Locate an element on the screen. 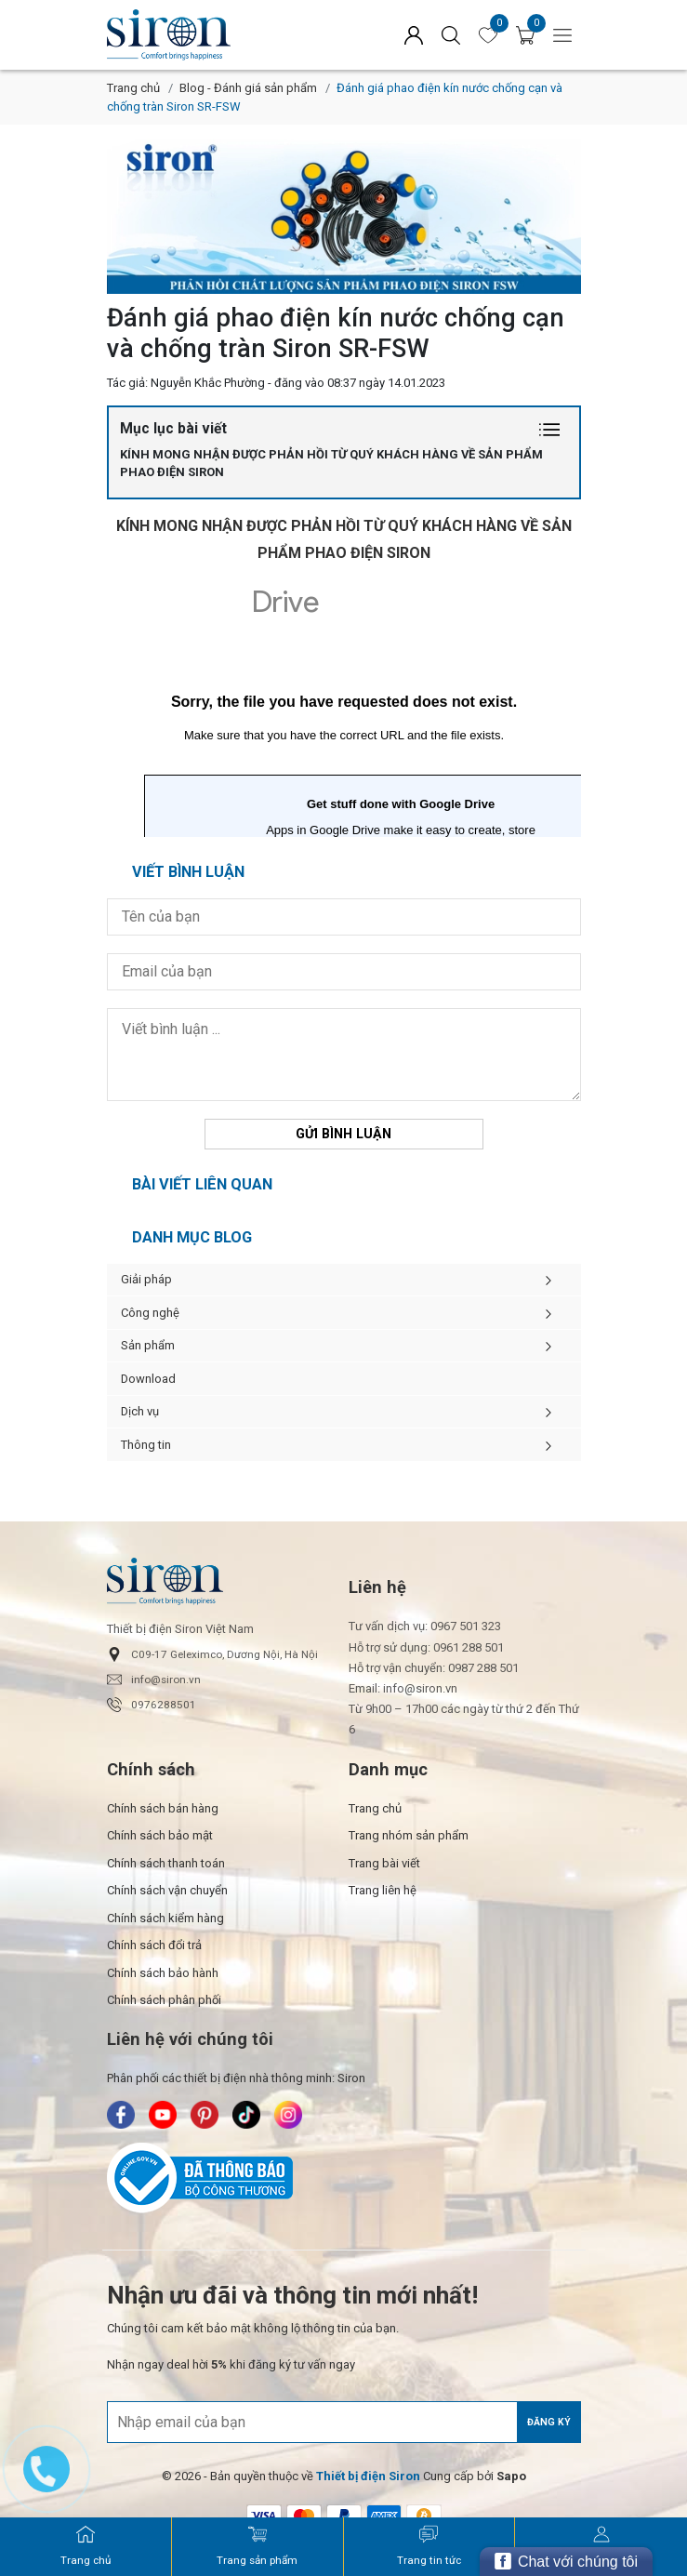 This screenshot has width=687, height=2576. Chính sách vận chuyển is located at coordinates (167, 1891).